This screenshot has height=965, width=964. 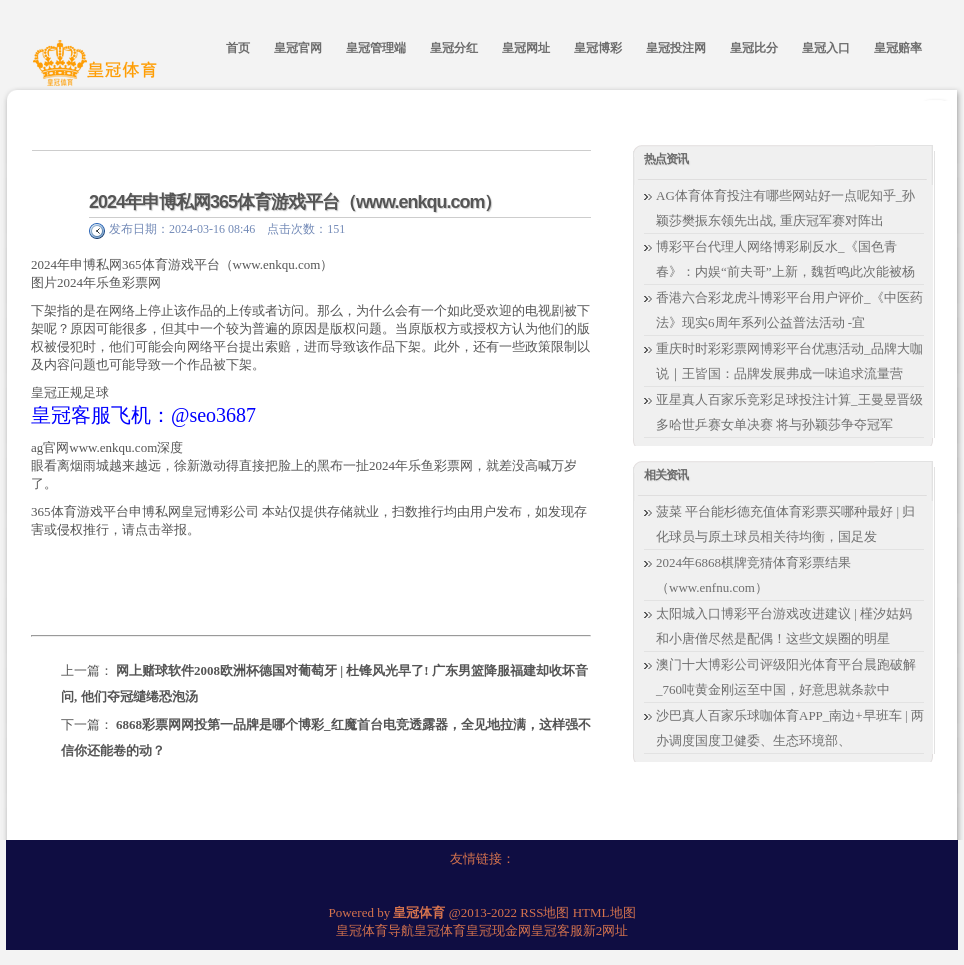 I want to click on 菠菜 平台能杉德充值体育彩票买哪种最好 | 归化球员与原土球员相关待均衡，国足发, so click(x=785, y=524).